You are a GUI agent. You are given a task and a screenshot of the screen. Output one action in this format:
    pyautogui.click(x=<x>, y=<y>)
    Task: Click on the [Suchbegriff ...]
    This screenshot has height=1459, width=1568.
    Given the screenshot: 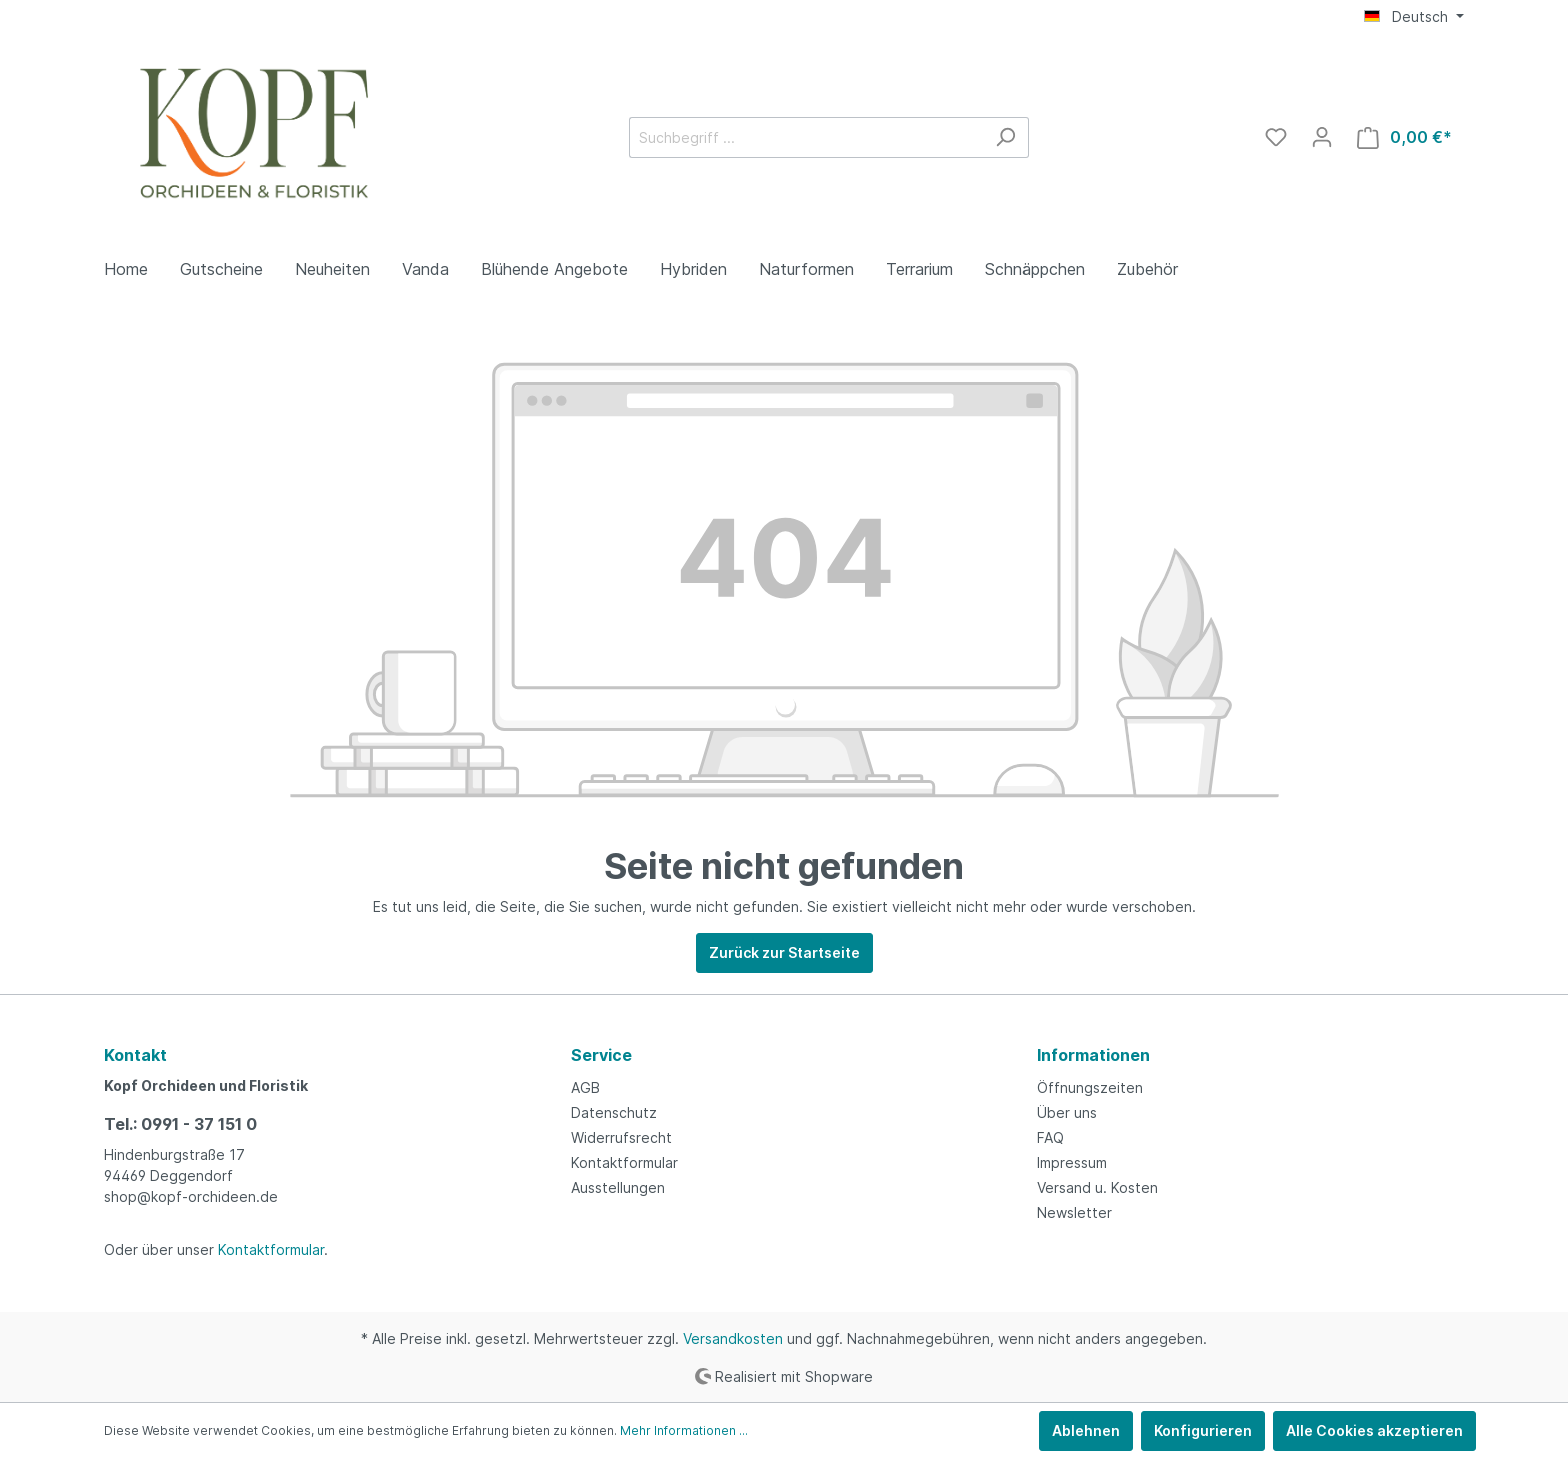 What is the action you would take?
    pyautogui.click(x=806, y=137)
    